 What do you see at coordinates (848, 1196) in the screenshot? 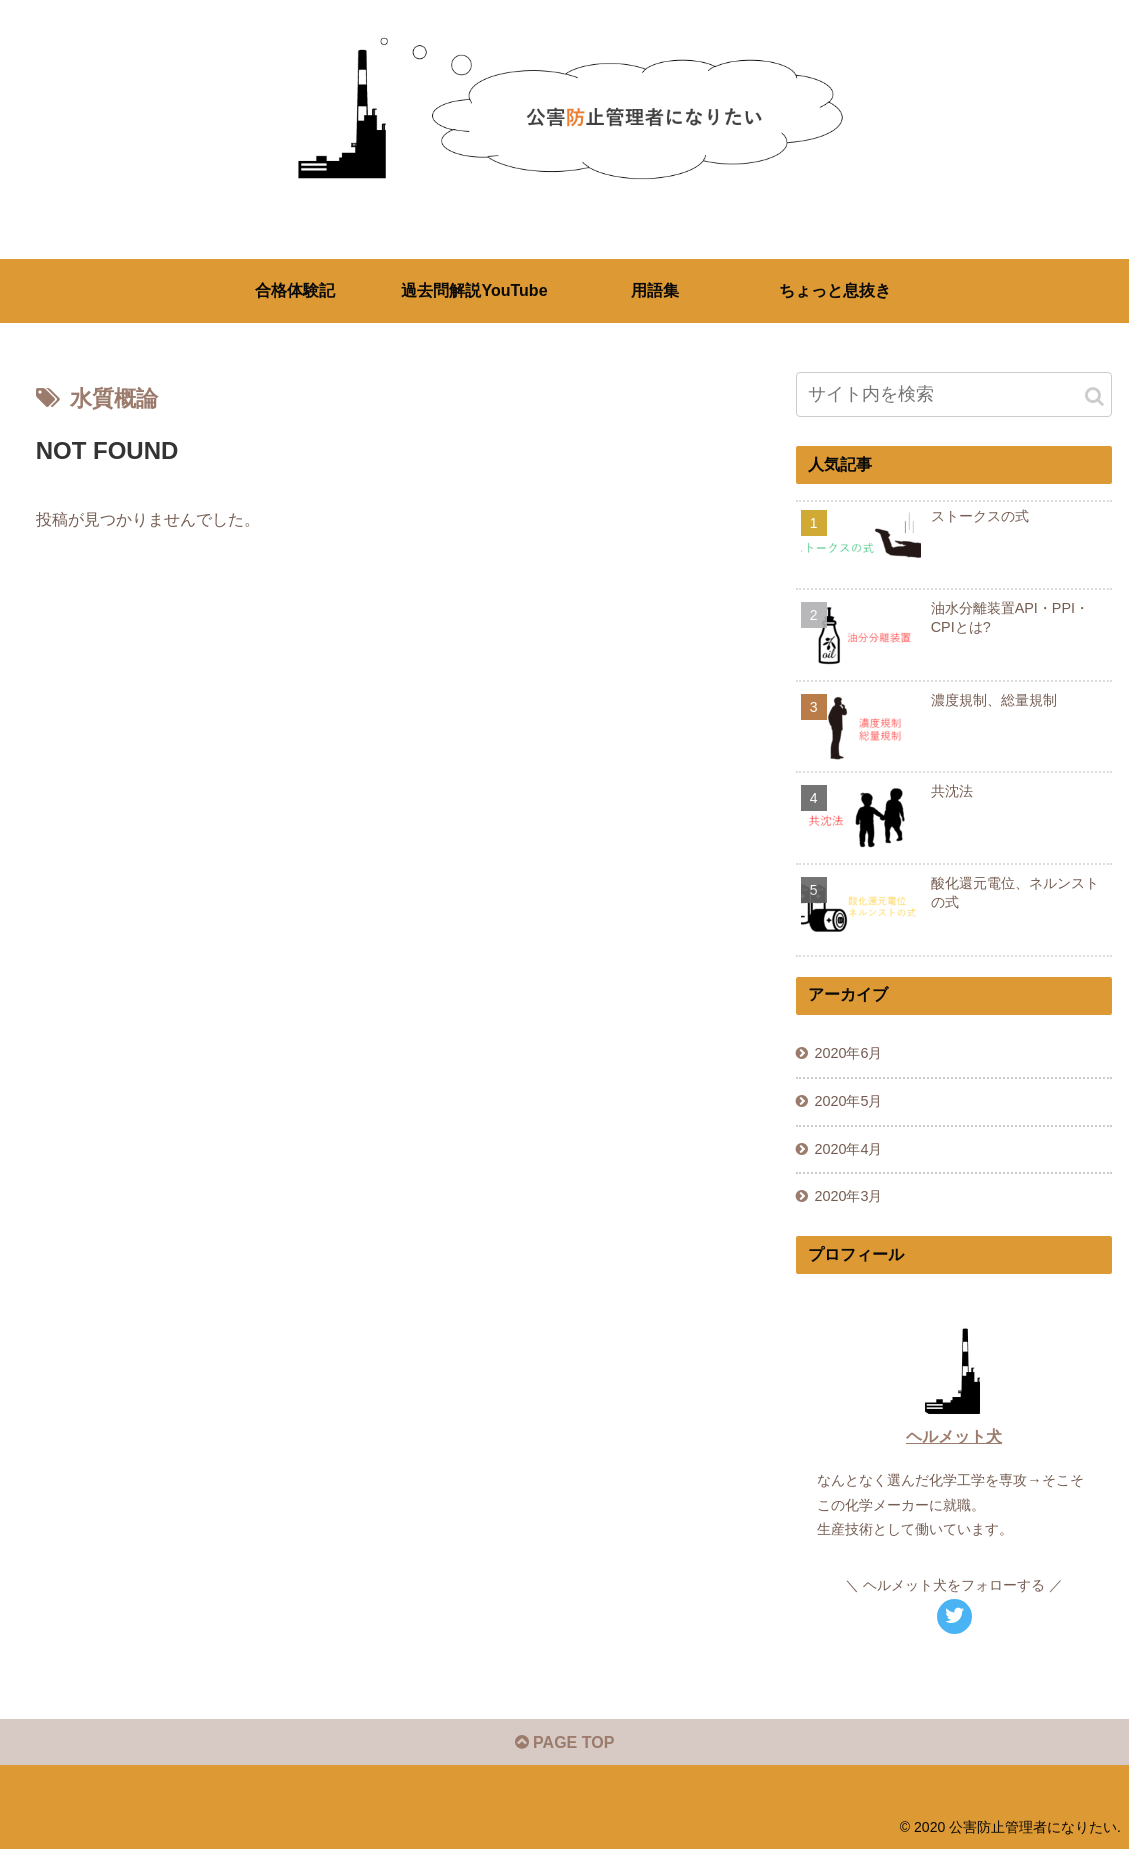
I see `2020年3月` at bounding box center [848, 1196].